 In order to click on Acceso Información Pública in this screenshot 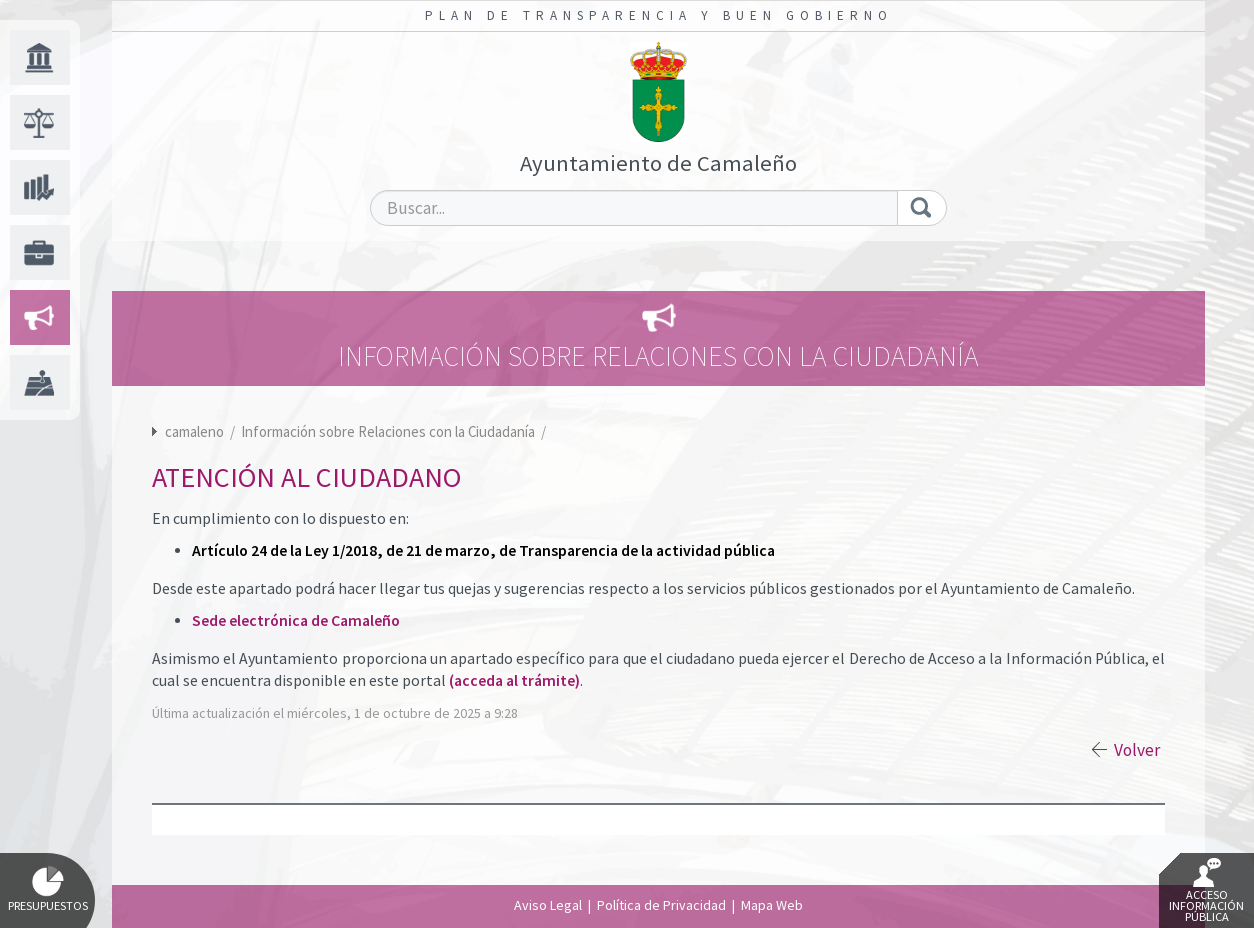, I will do `click(1206, 891)`.